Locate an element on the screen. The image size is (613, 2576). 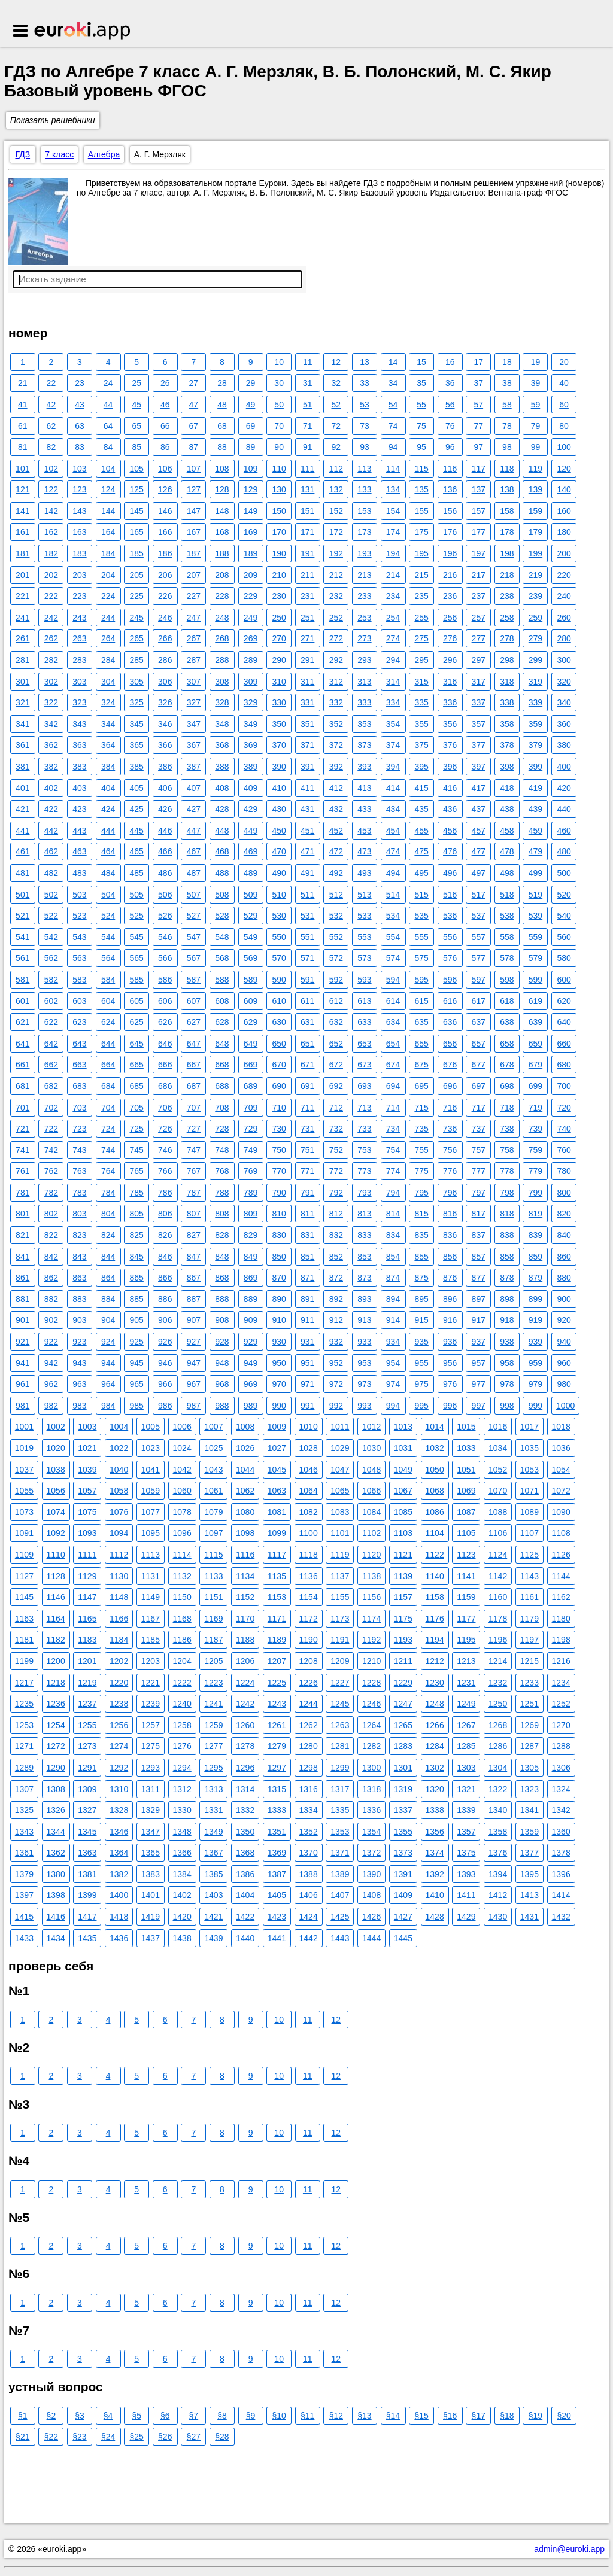
§17 is located at coordinates (478, 2415).